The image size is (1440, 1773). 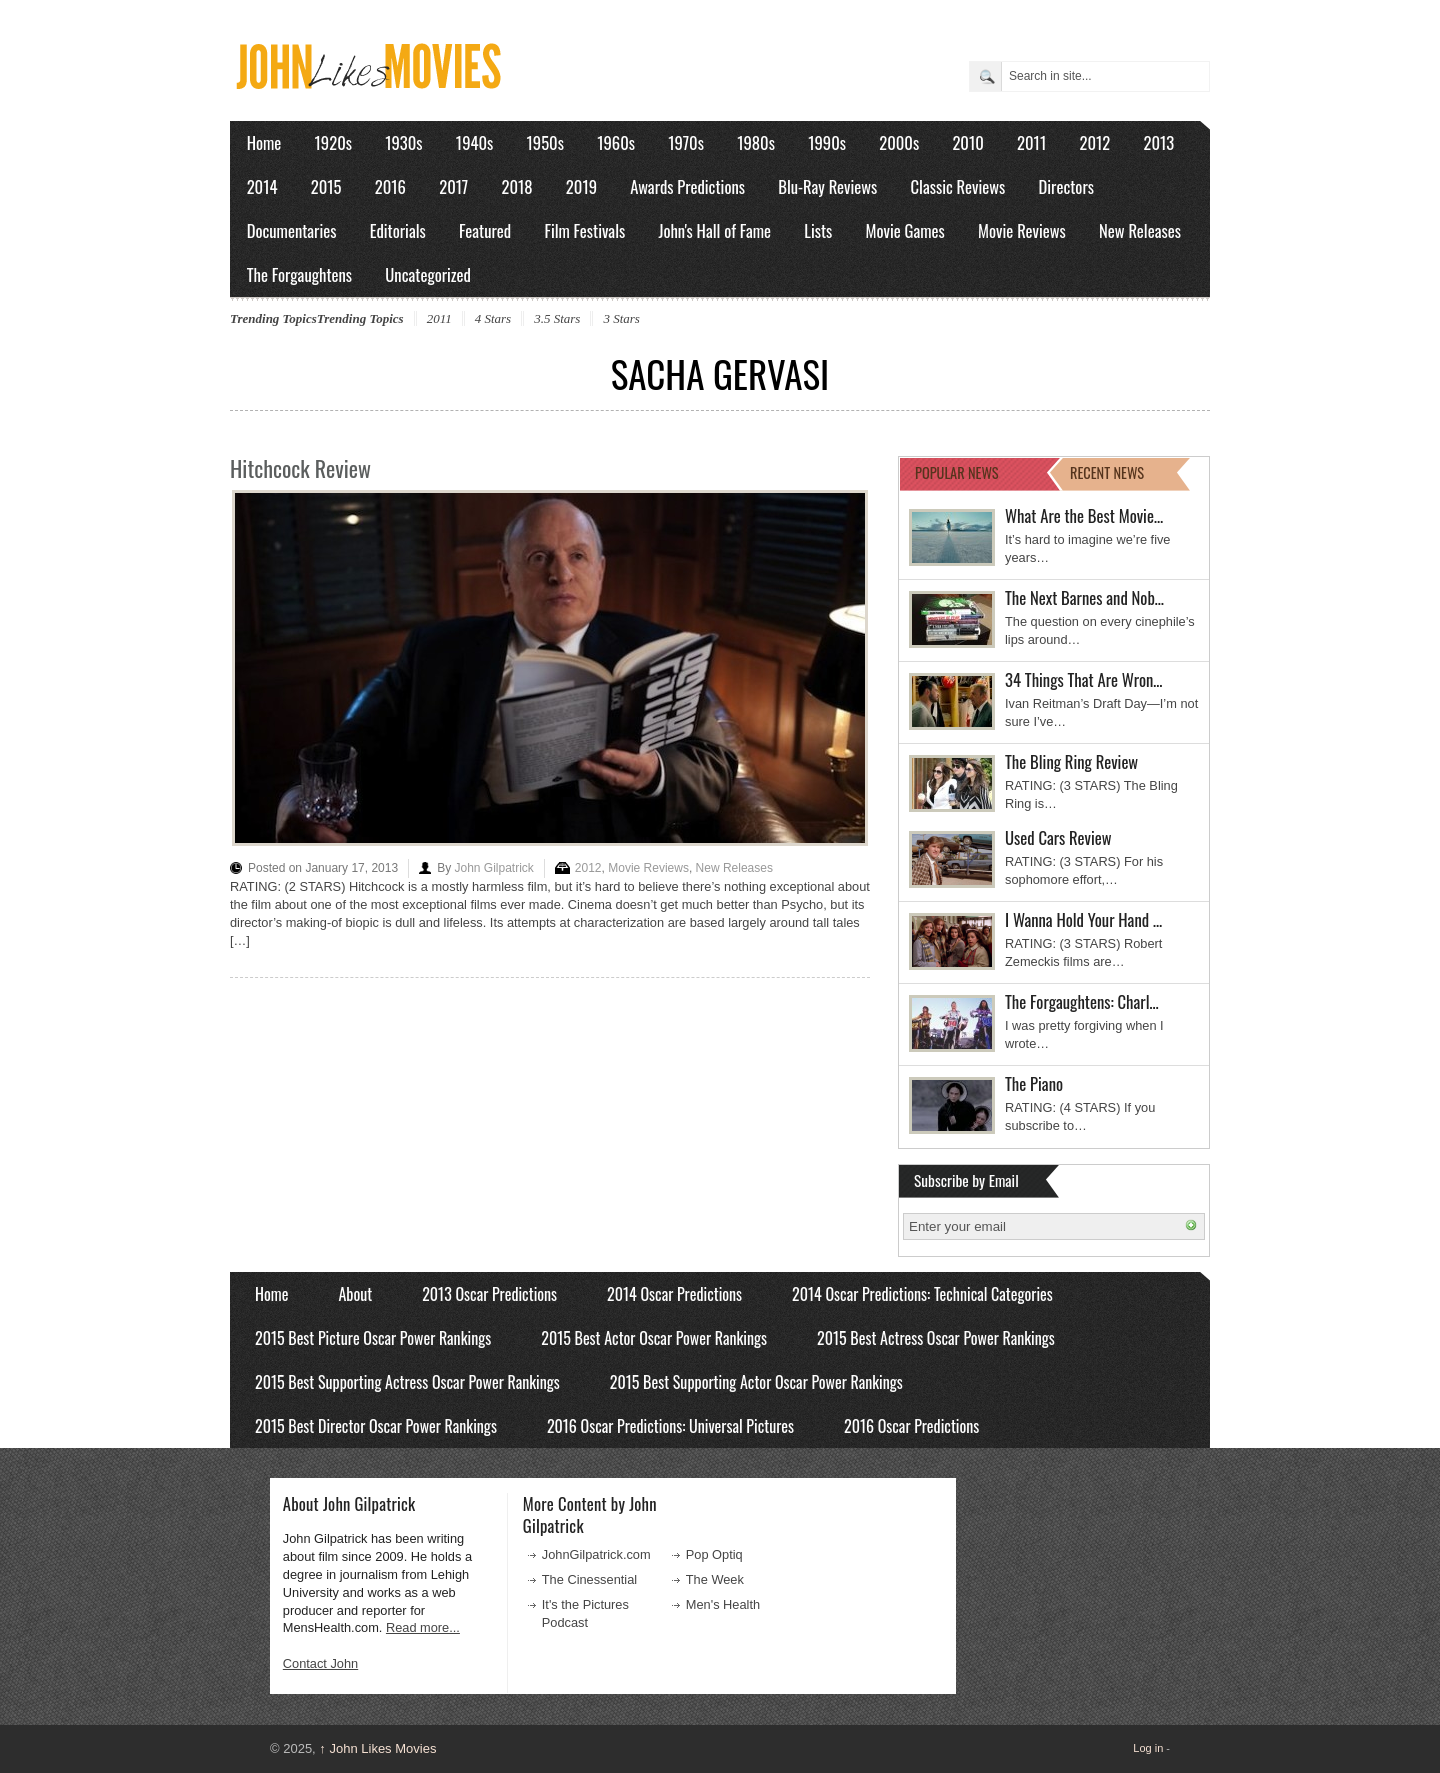 What do you see at coordinates (715, 1579) in the screenshot?
I see `The Week` at bounding box center [715, 1579].